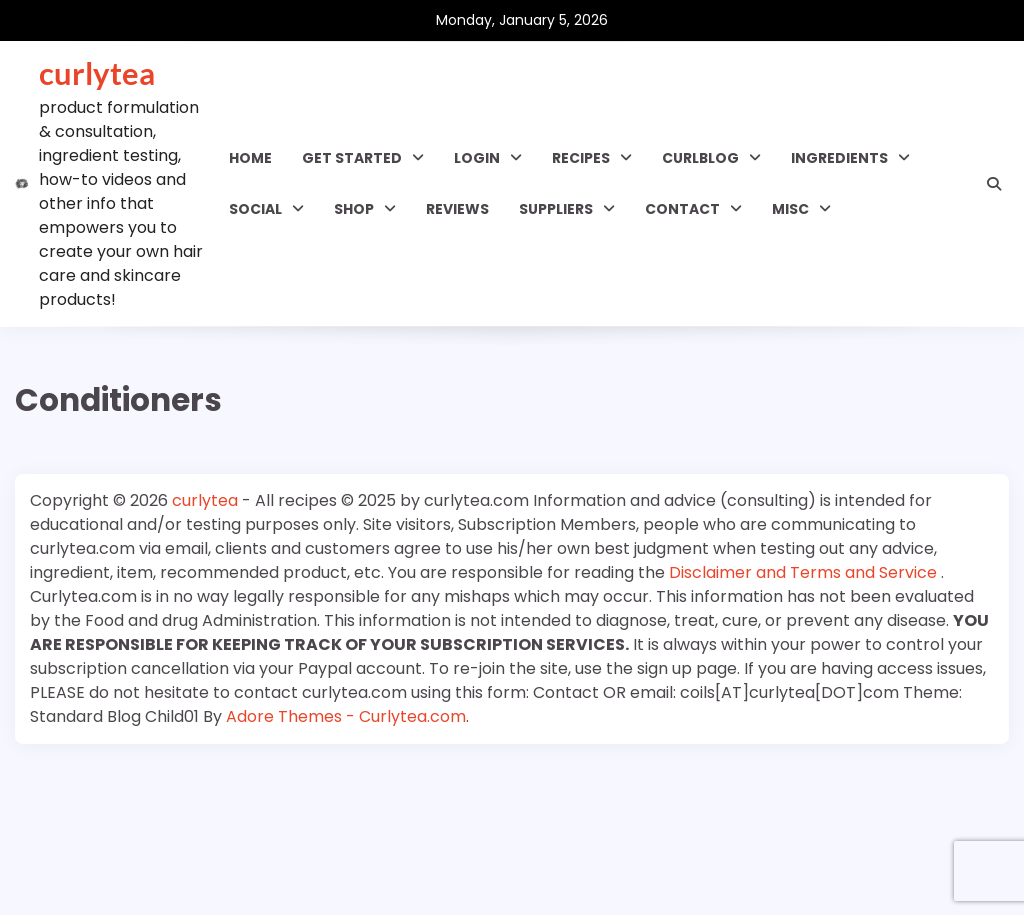 This screenshot has height=915, width=1024. Describe the element at coordinates (477, 158) in the screenshot. I see `Login` at that location.